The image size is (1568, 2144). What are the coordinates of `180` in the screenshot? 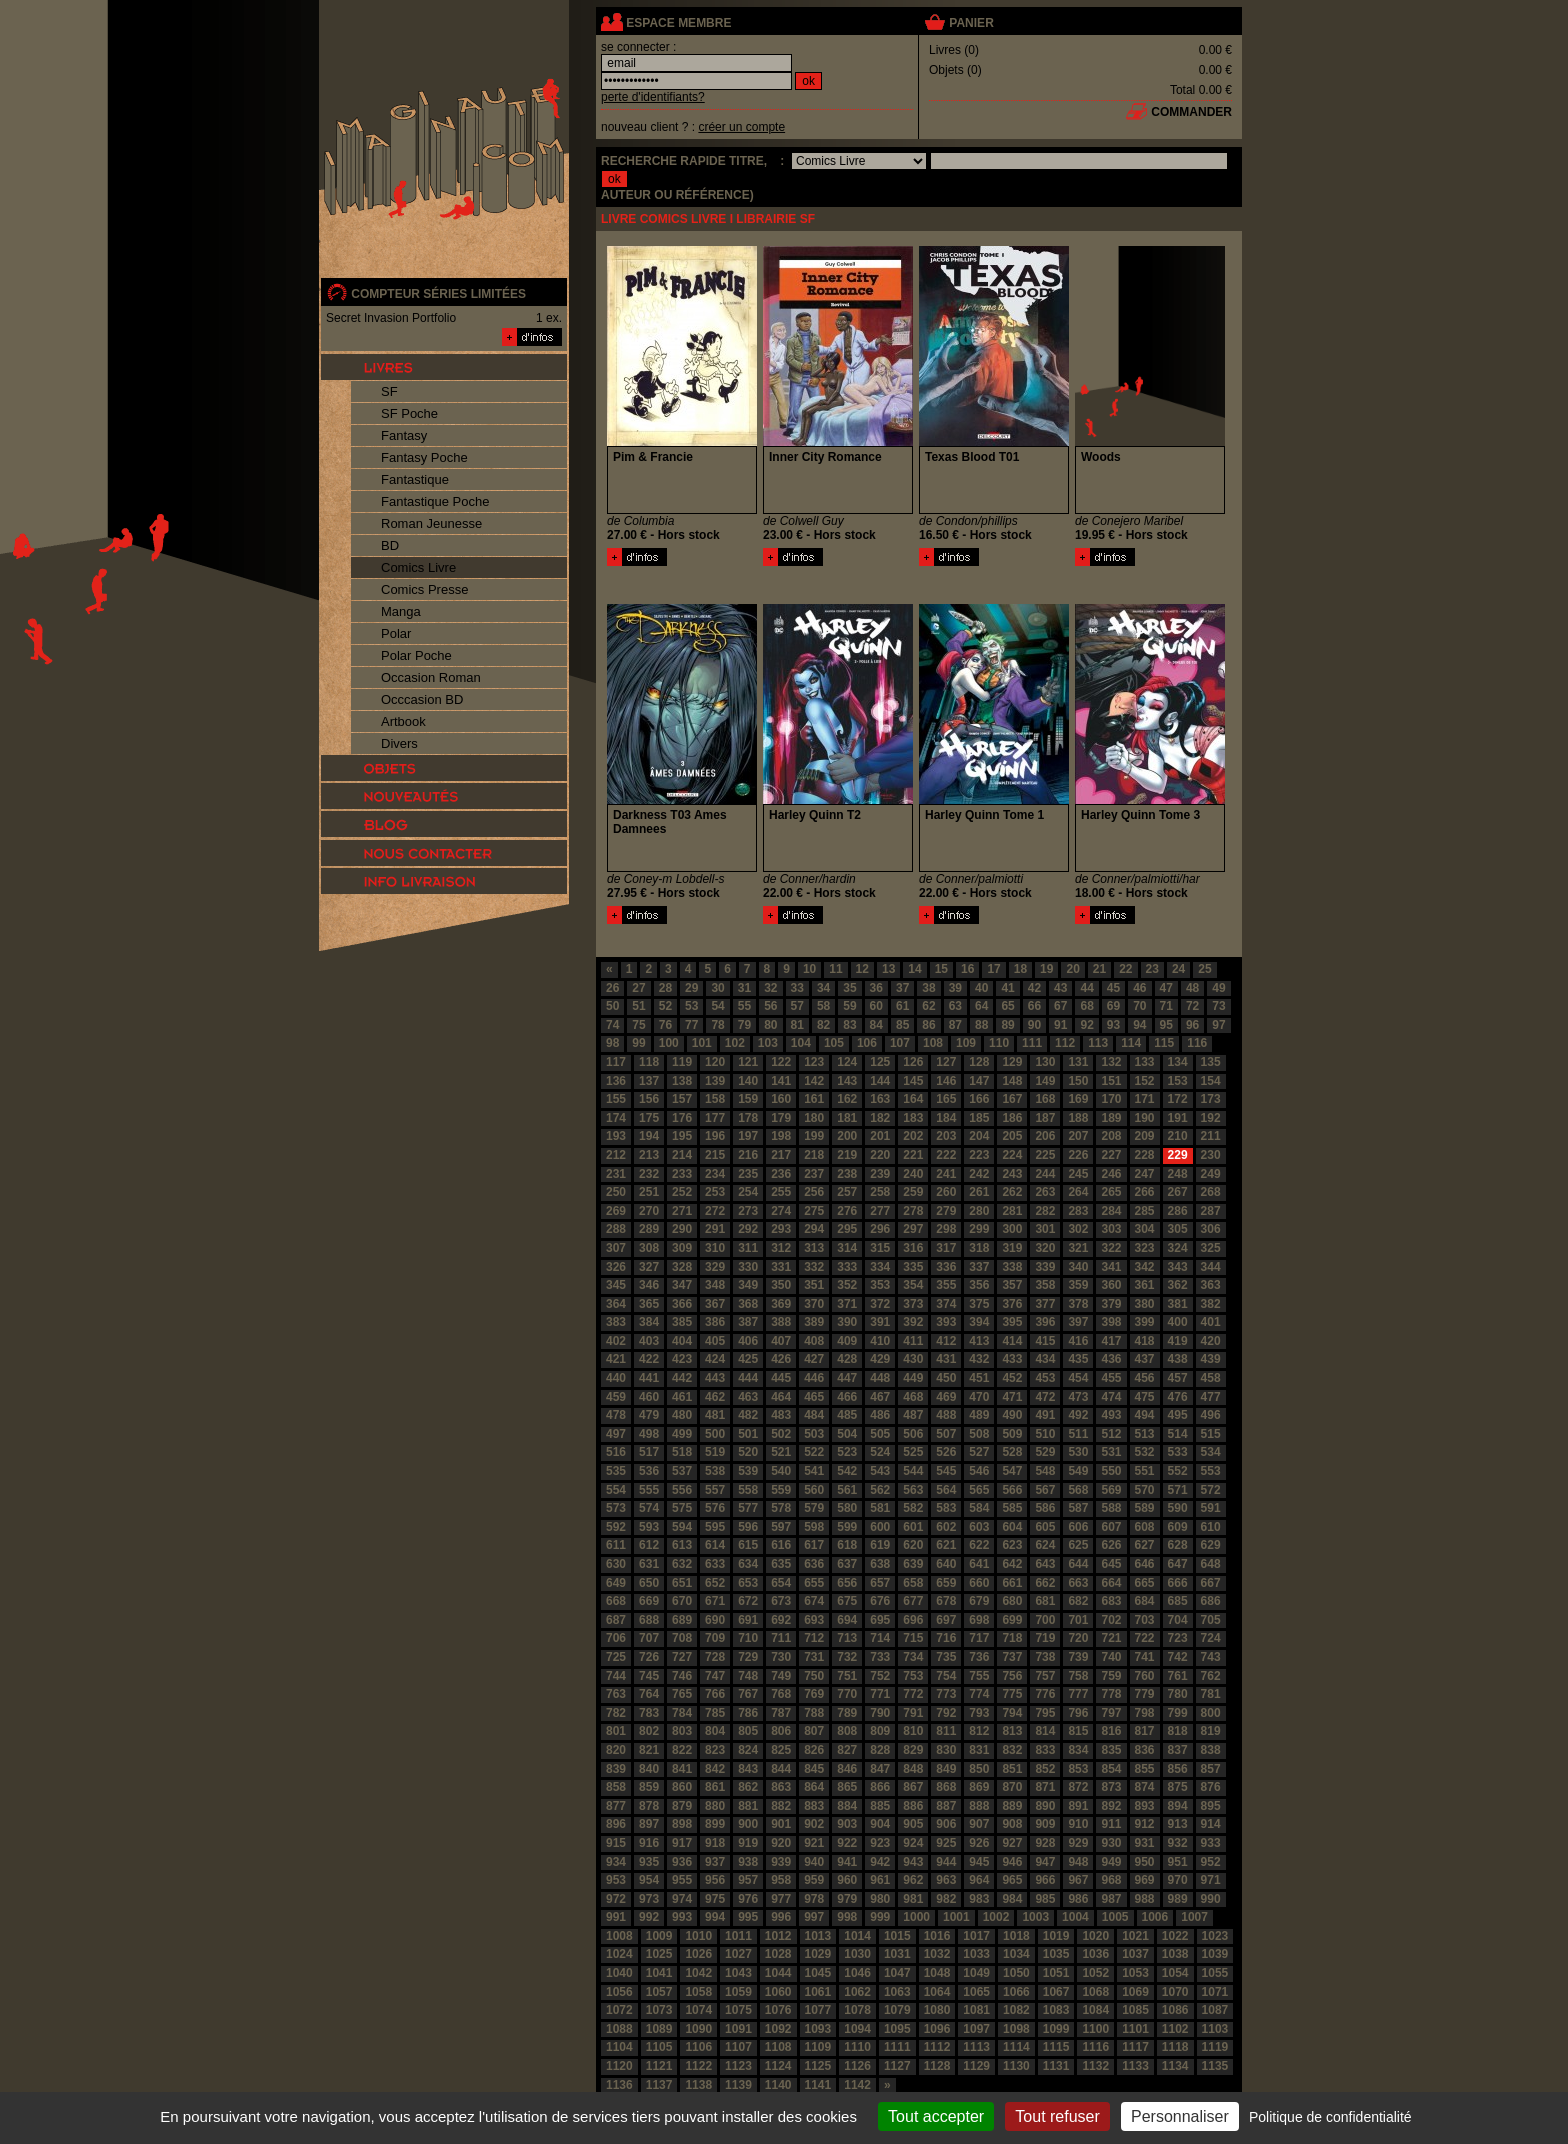 It's located at (814, 1118).